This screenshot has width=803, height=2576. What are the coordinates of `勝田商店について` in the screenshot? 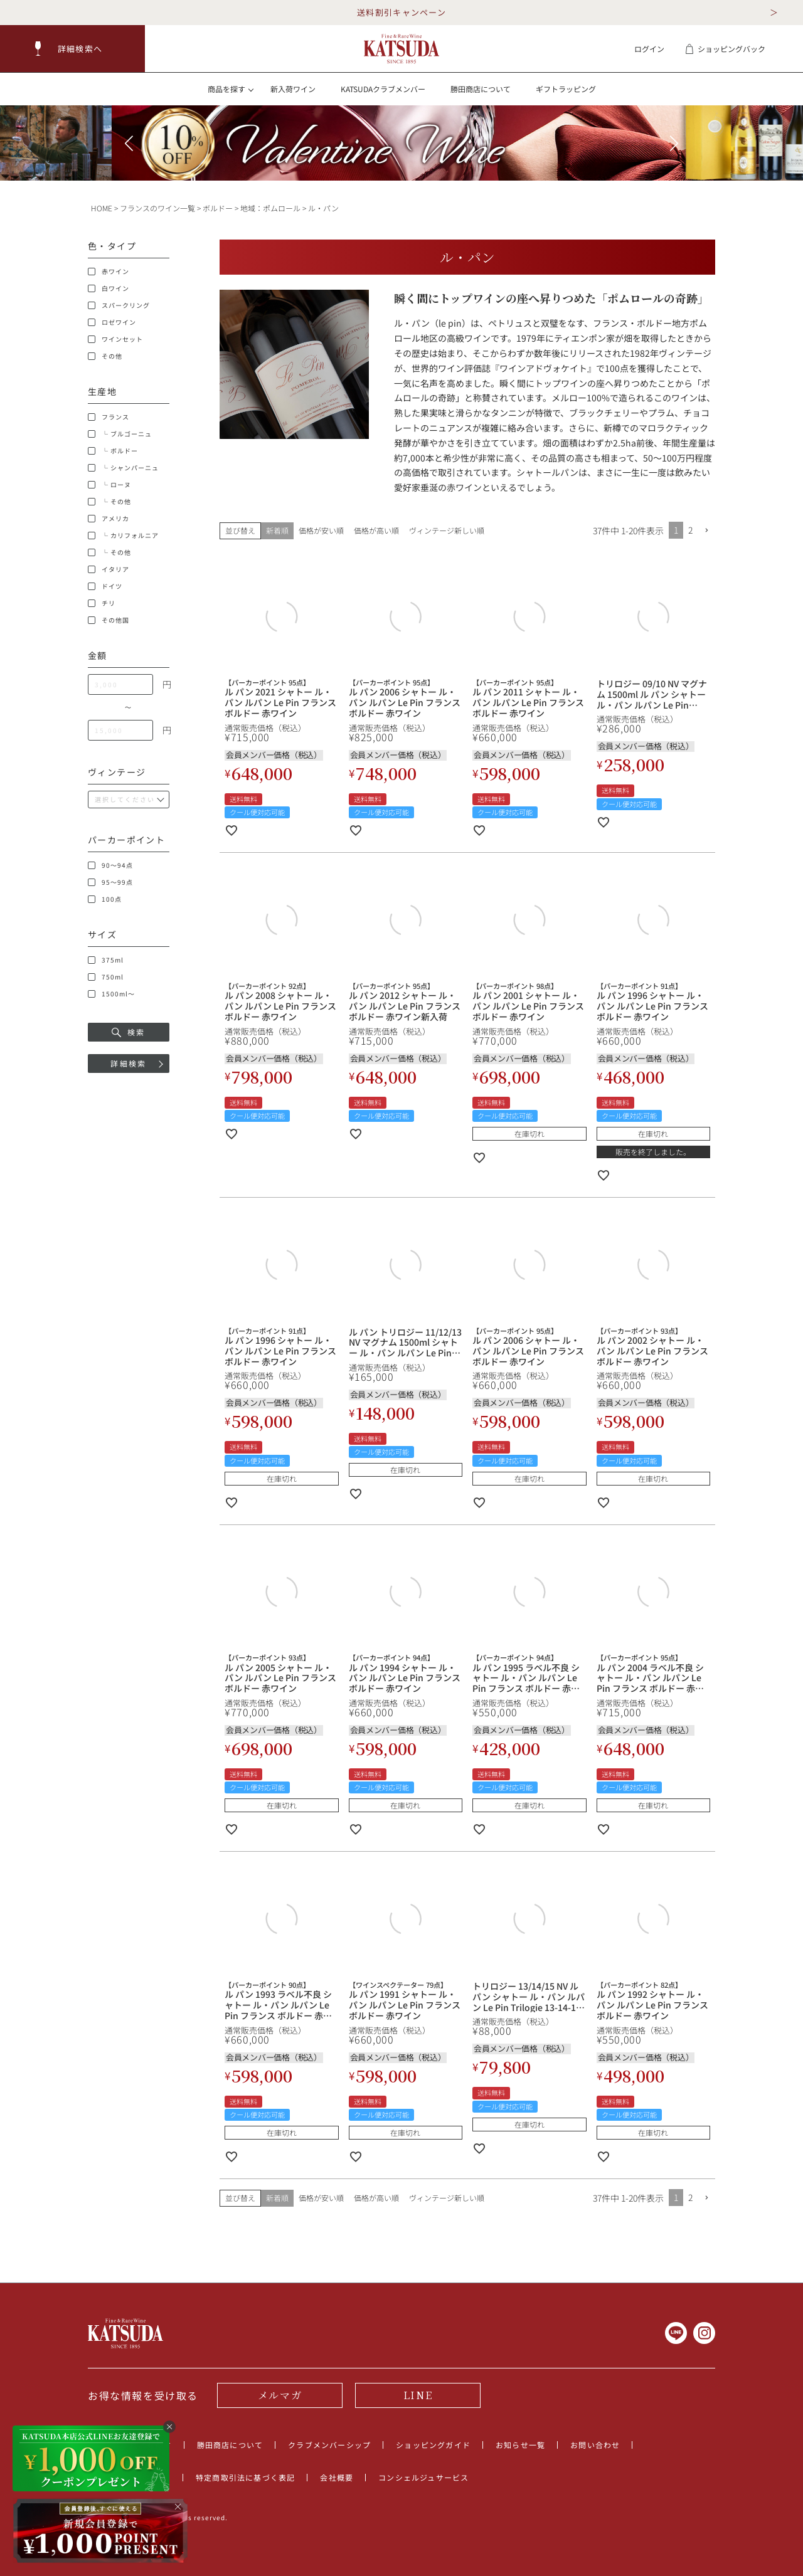 It's located at (480, 88).